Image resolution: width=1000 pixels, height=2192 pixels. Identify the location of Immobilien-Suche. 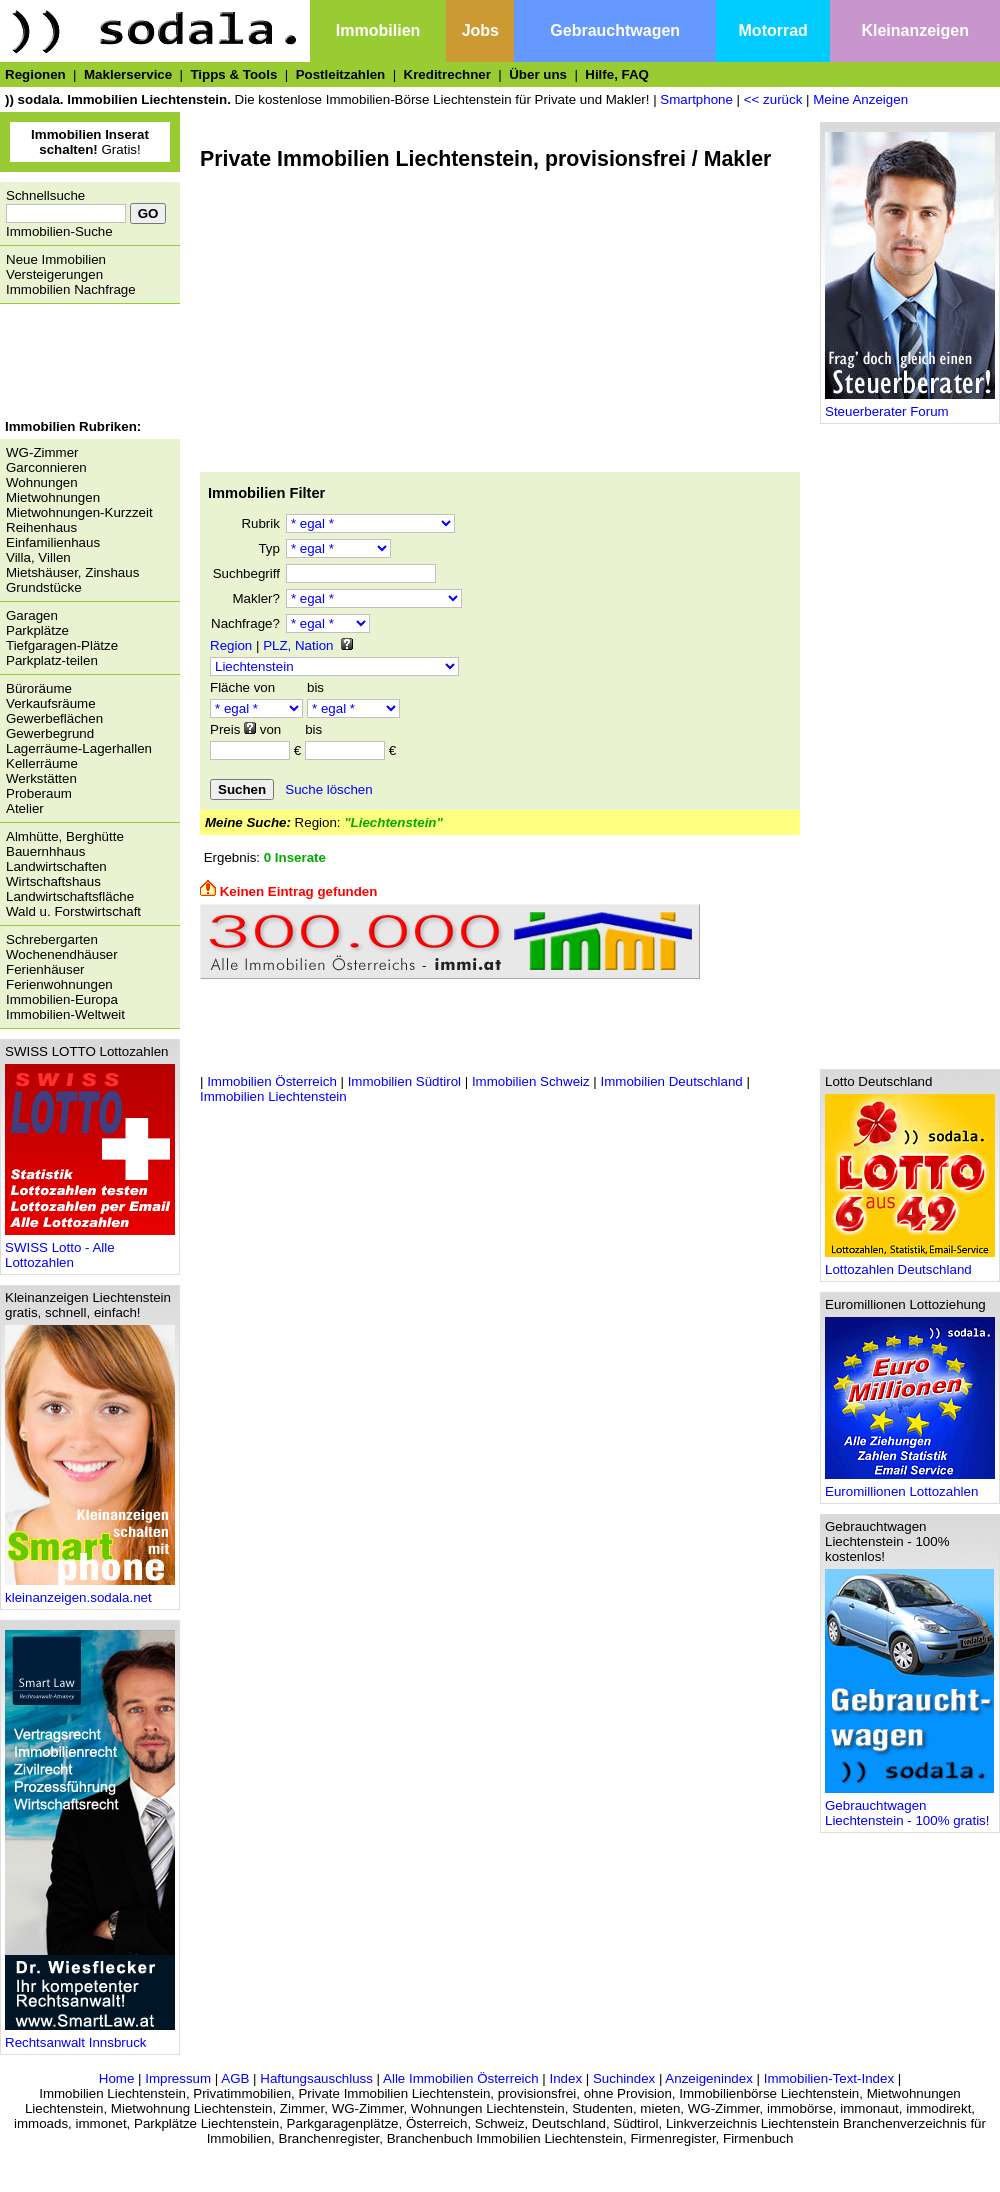
(59, 231).